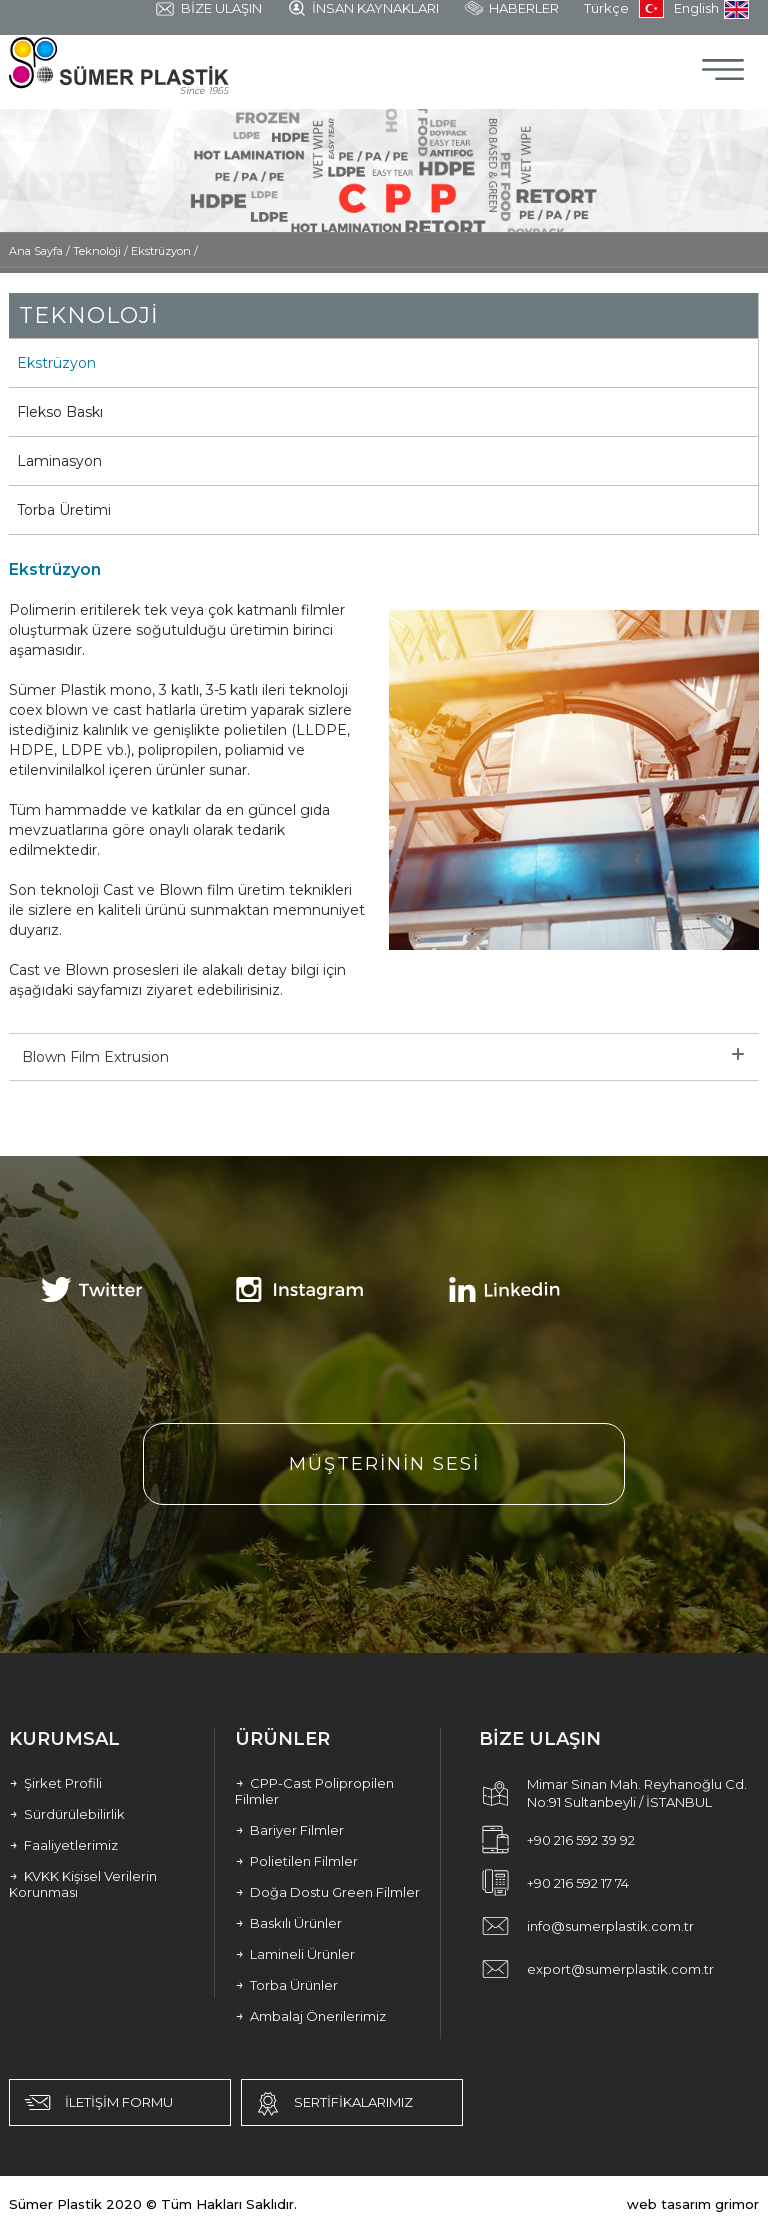  What do you see at coordinates (164, 251) in the screenshot?
I see `Ekstrüzyon /` at bounding box center [164, 251].